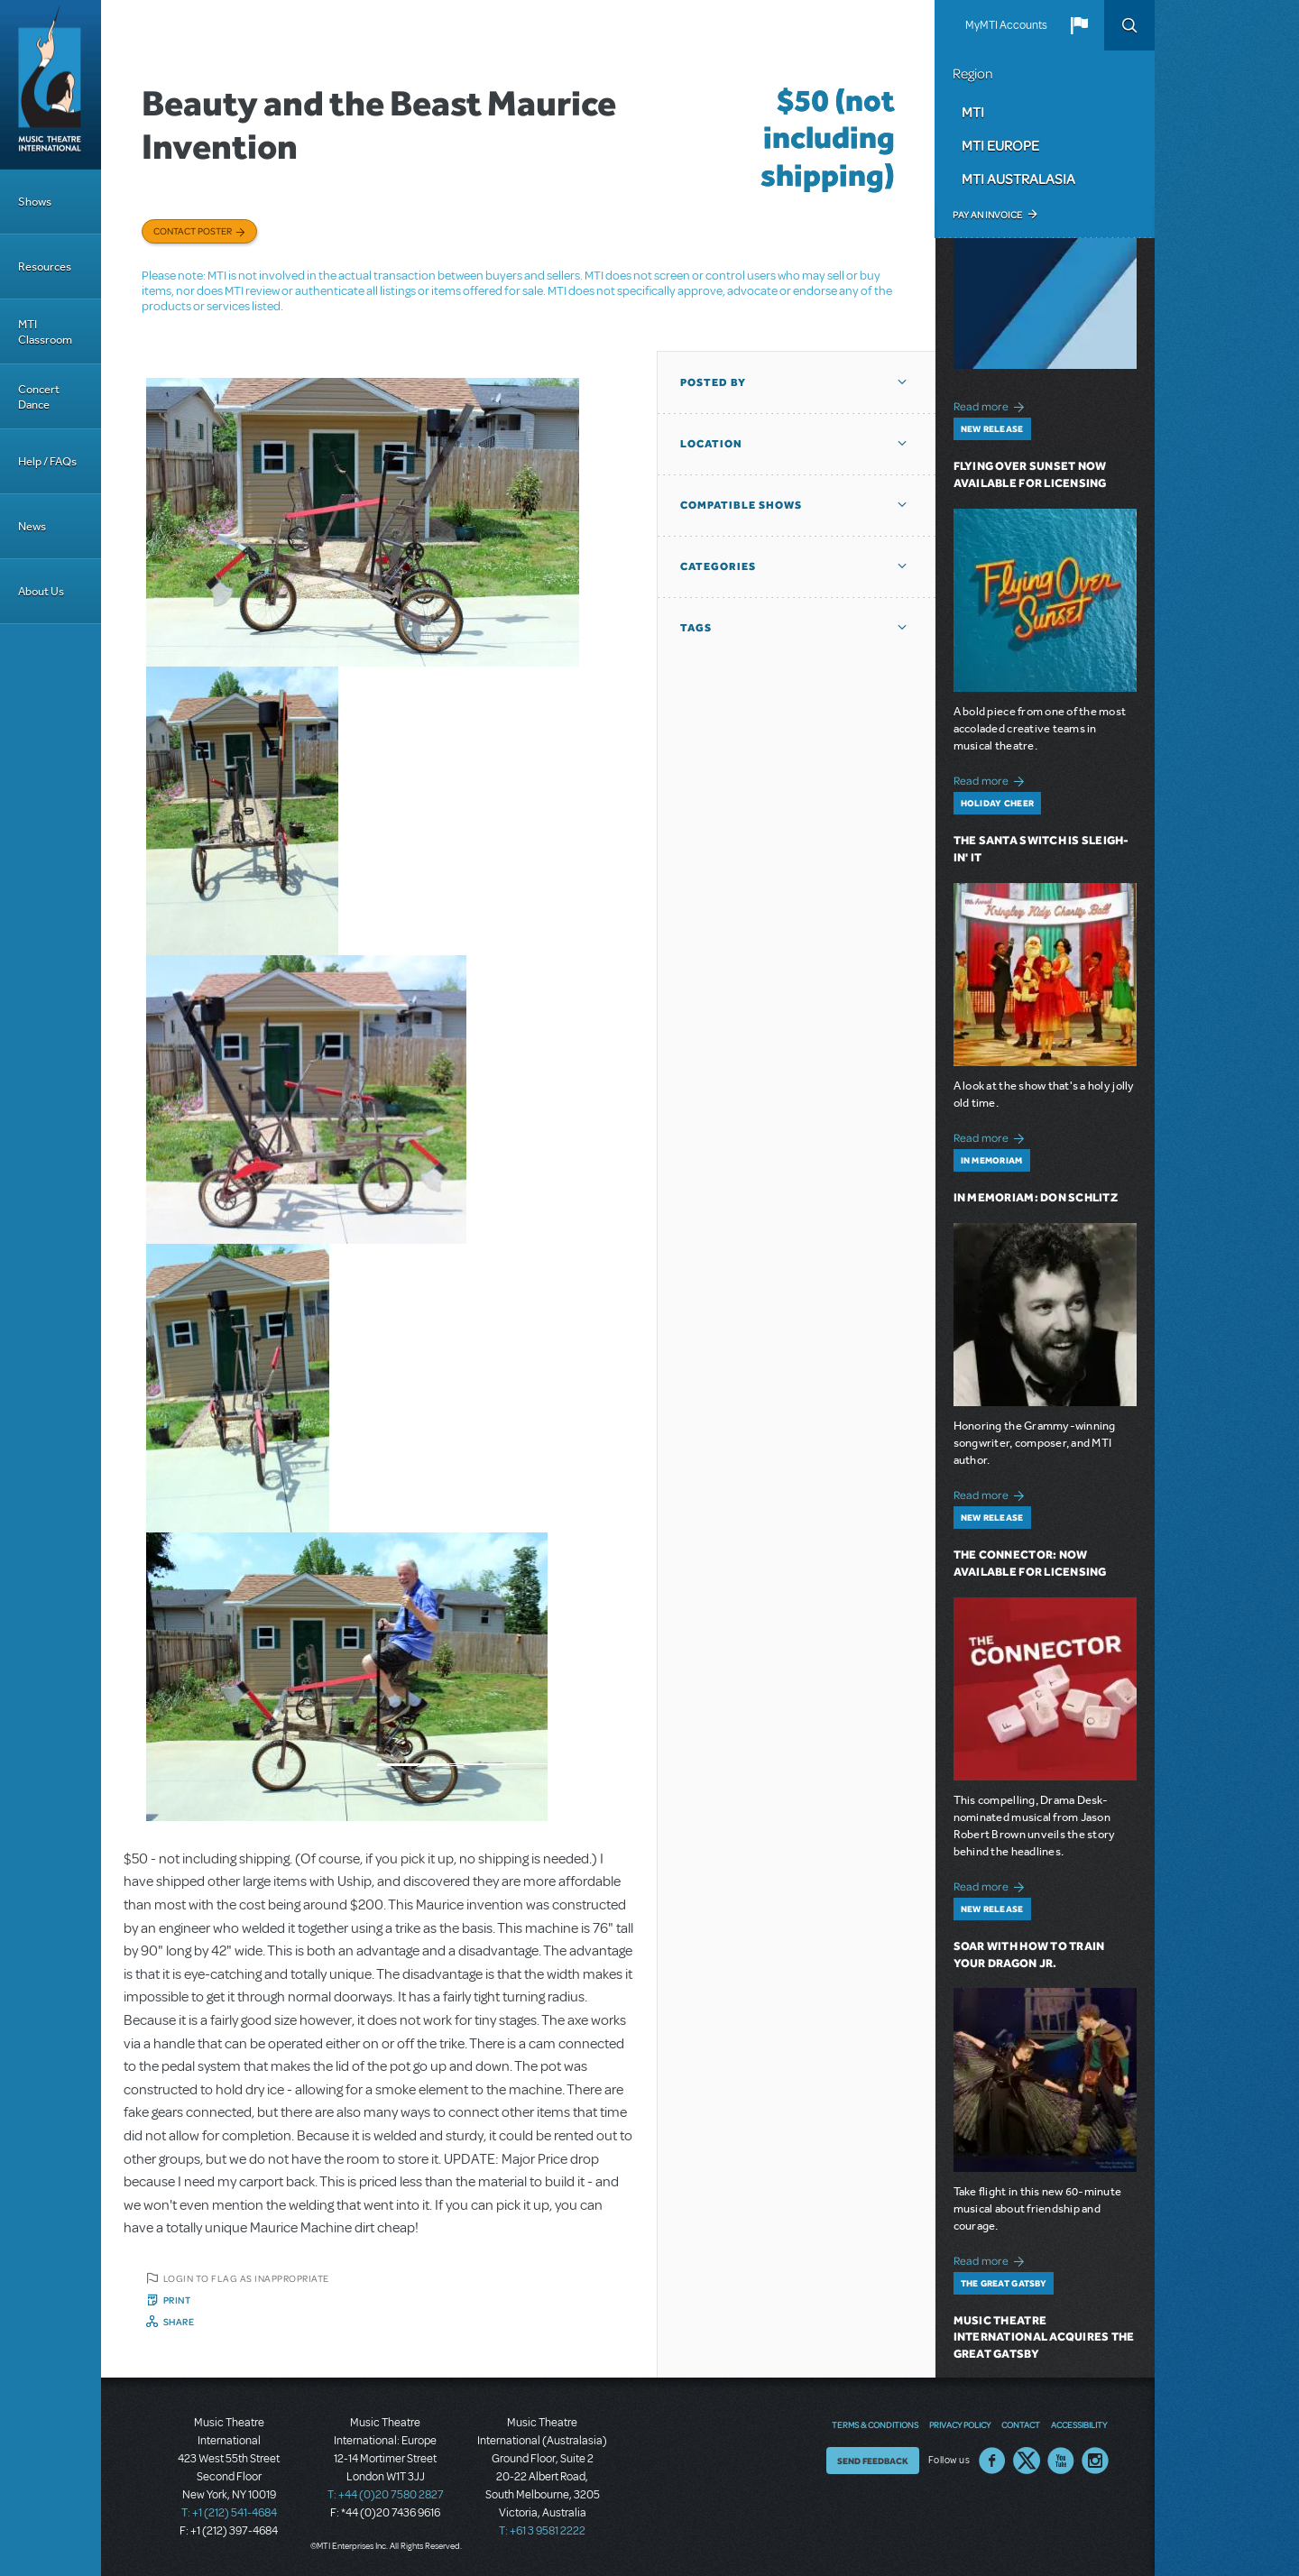 This screenshot has height=2576, width=1299. Describe the element at coordinates (1000, 145) in the screenshot. I see `MTI Europe` at that location.